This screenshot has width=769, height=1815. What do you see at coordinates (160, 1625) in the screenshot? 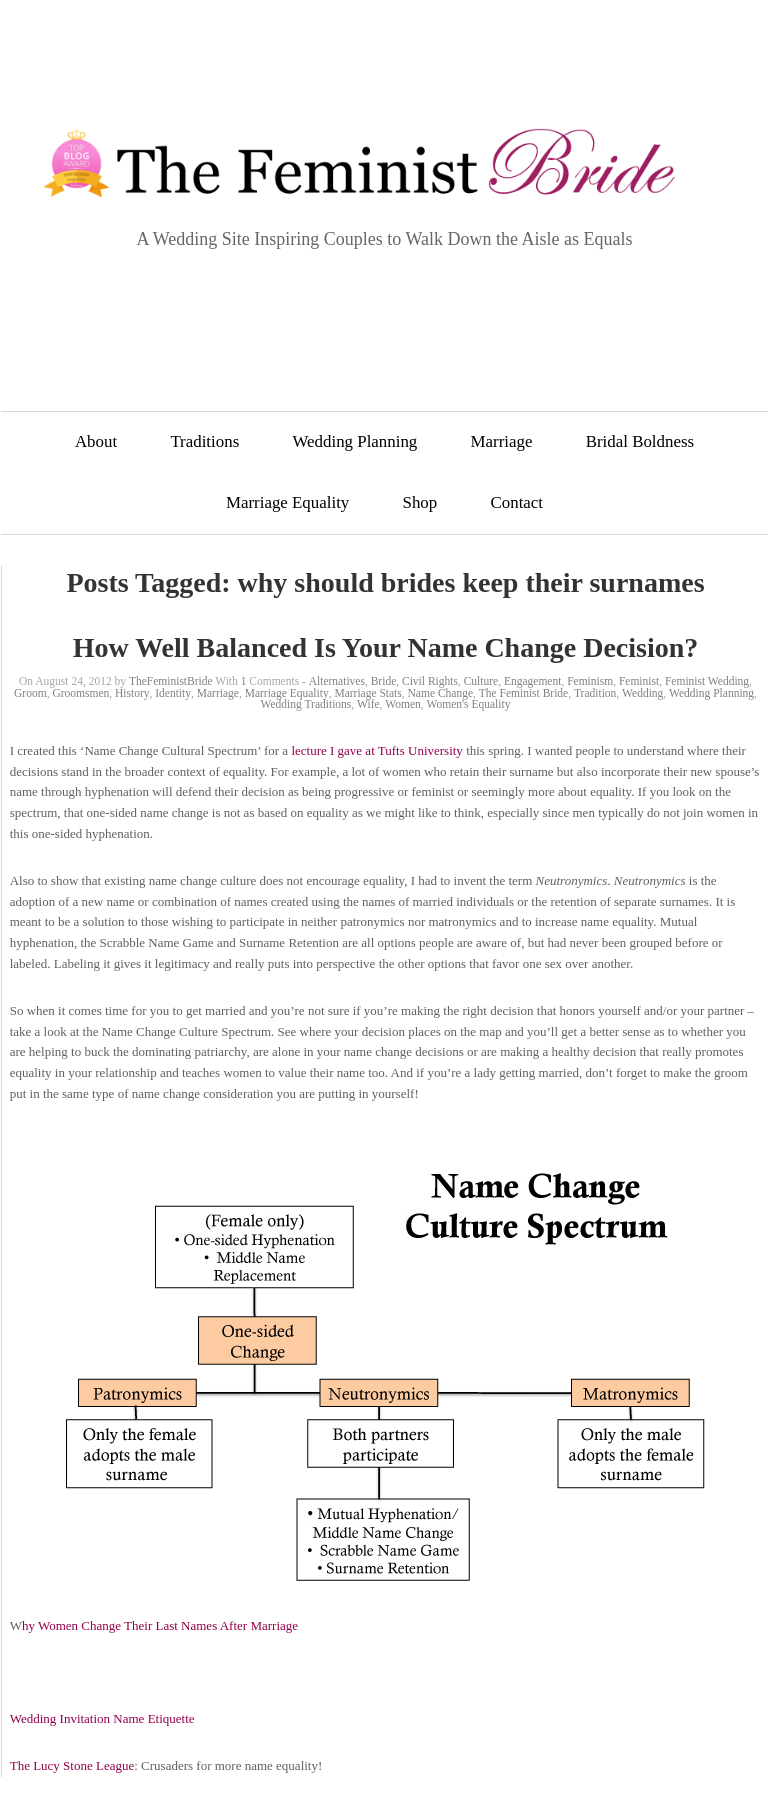
I see `hy Women Change Their Last Names After Marriage` at bounding box center [160, 1625].